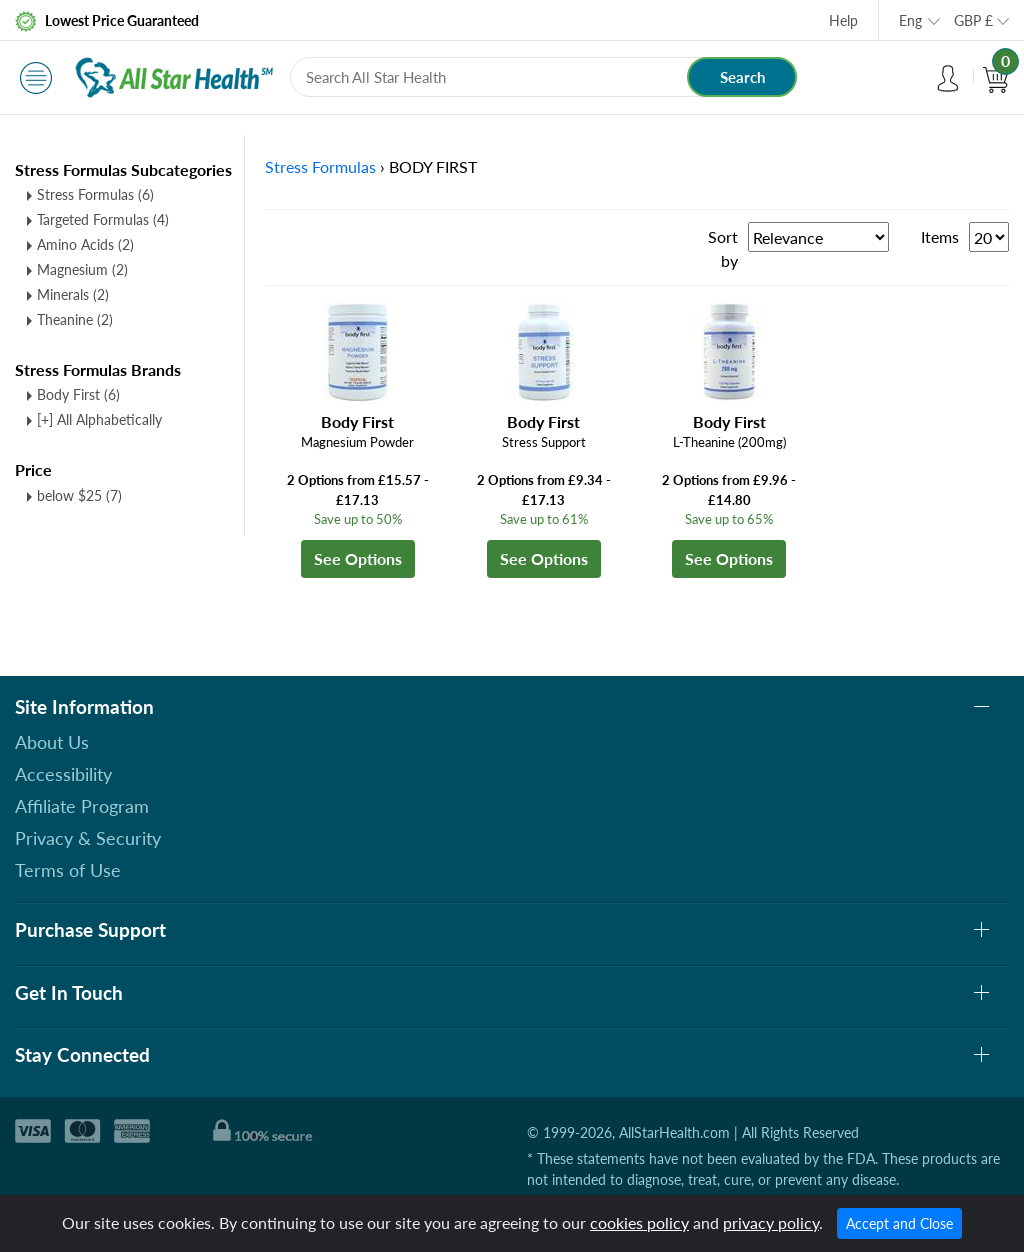 This screenshot has height=1252, width=1024. I want to click on Affiliate Program, so click(82, 806).